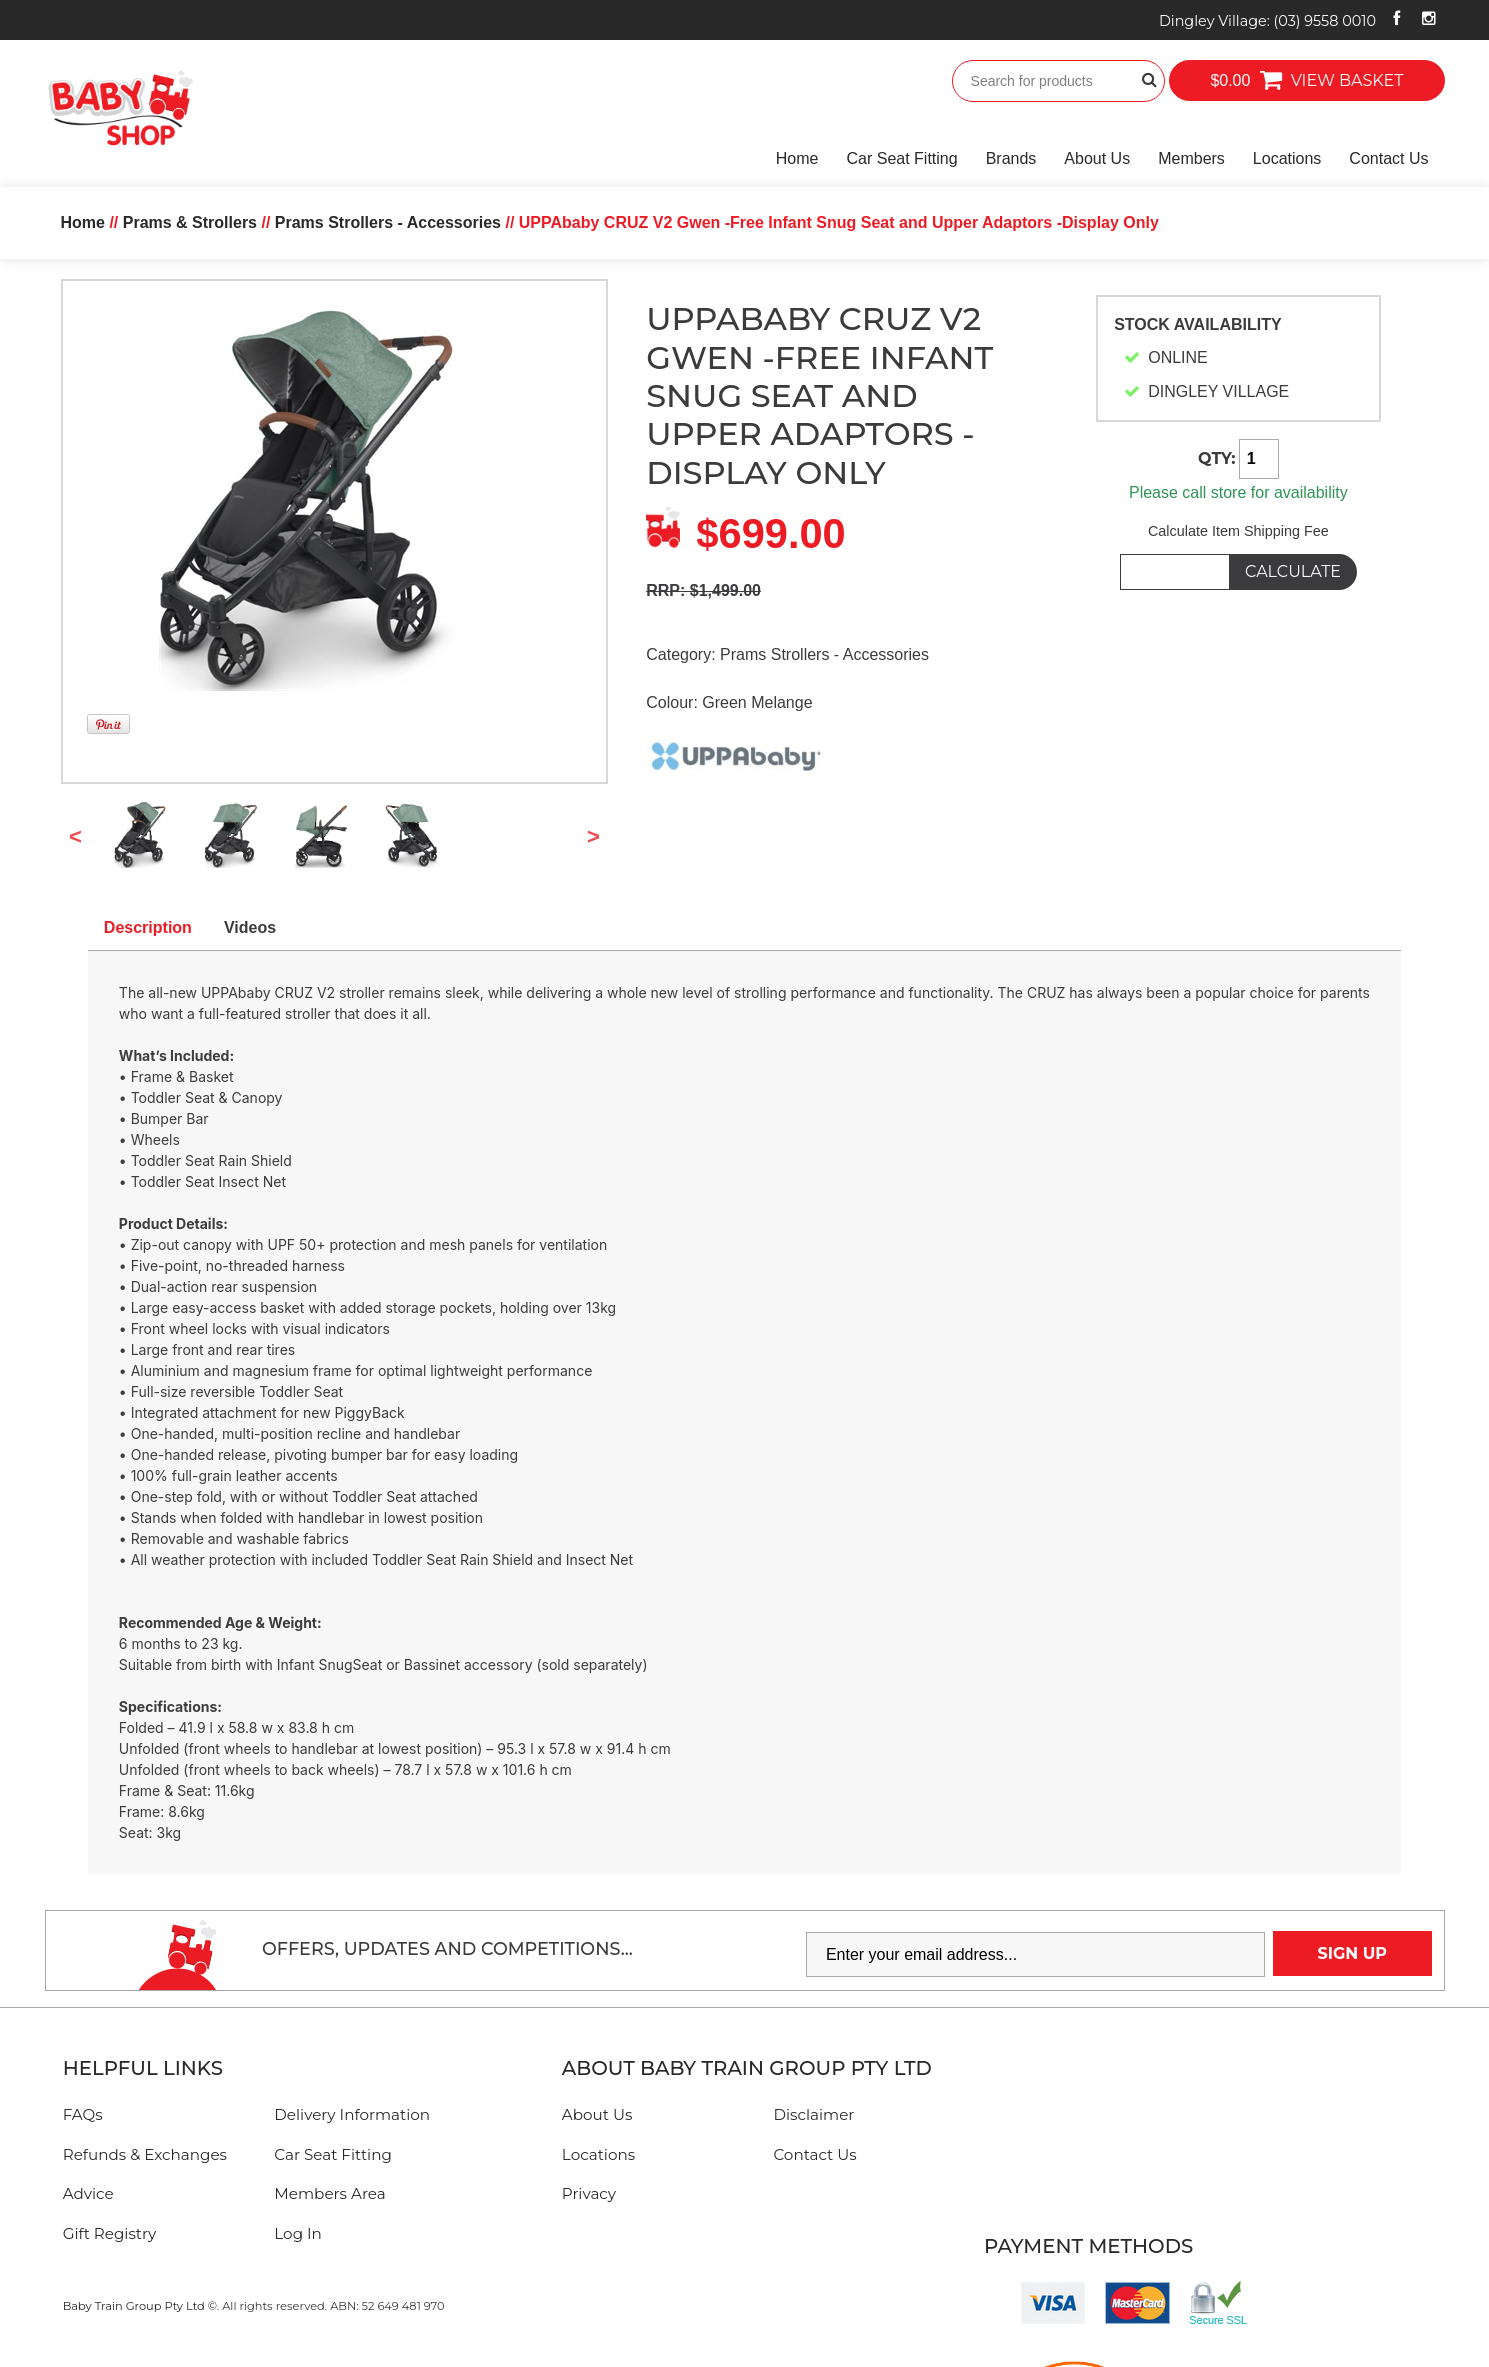  I want to click on FAQs, so click(83, 2114).